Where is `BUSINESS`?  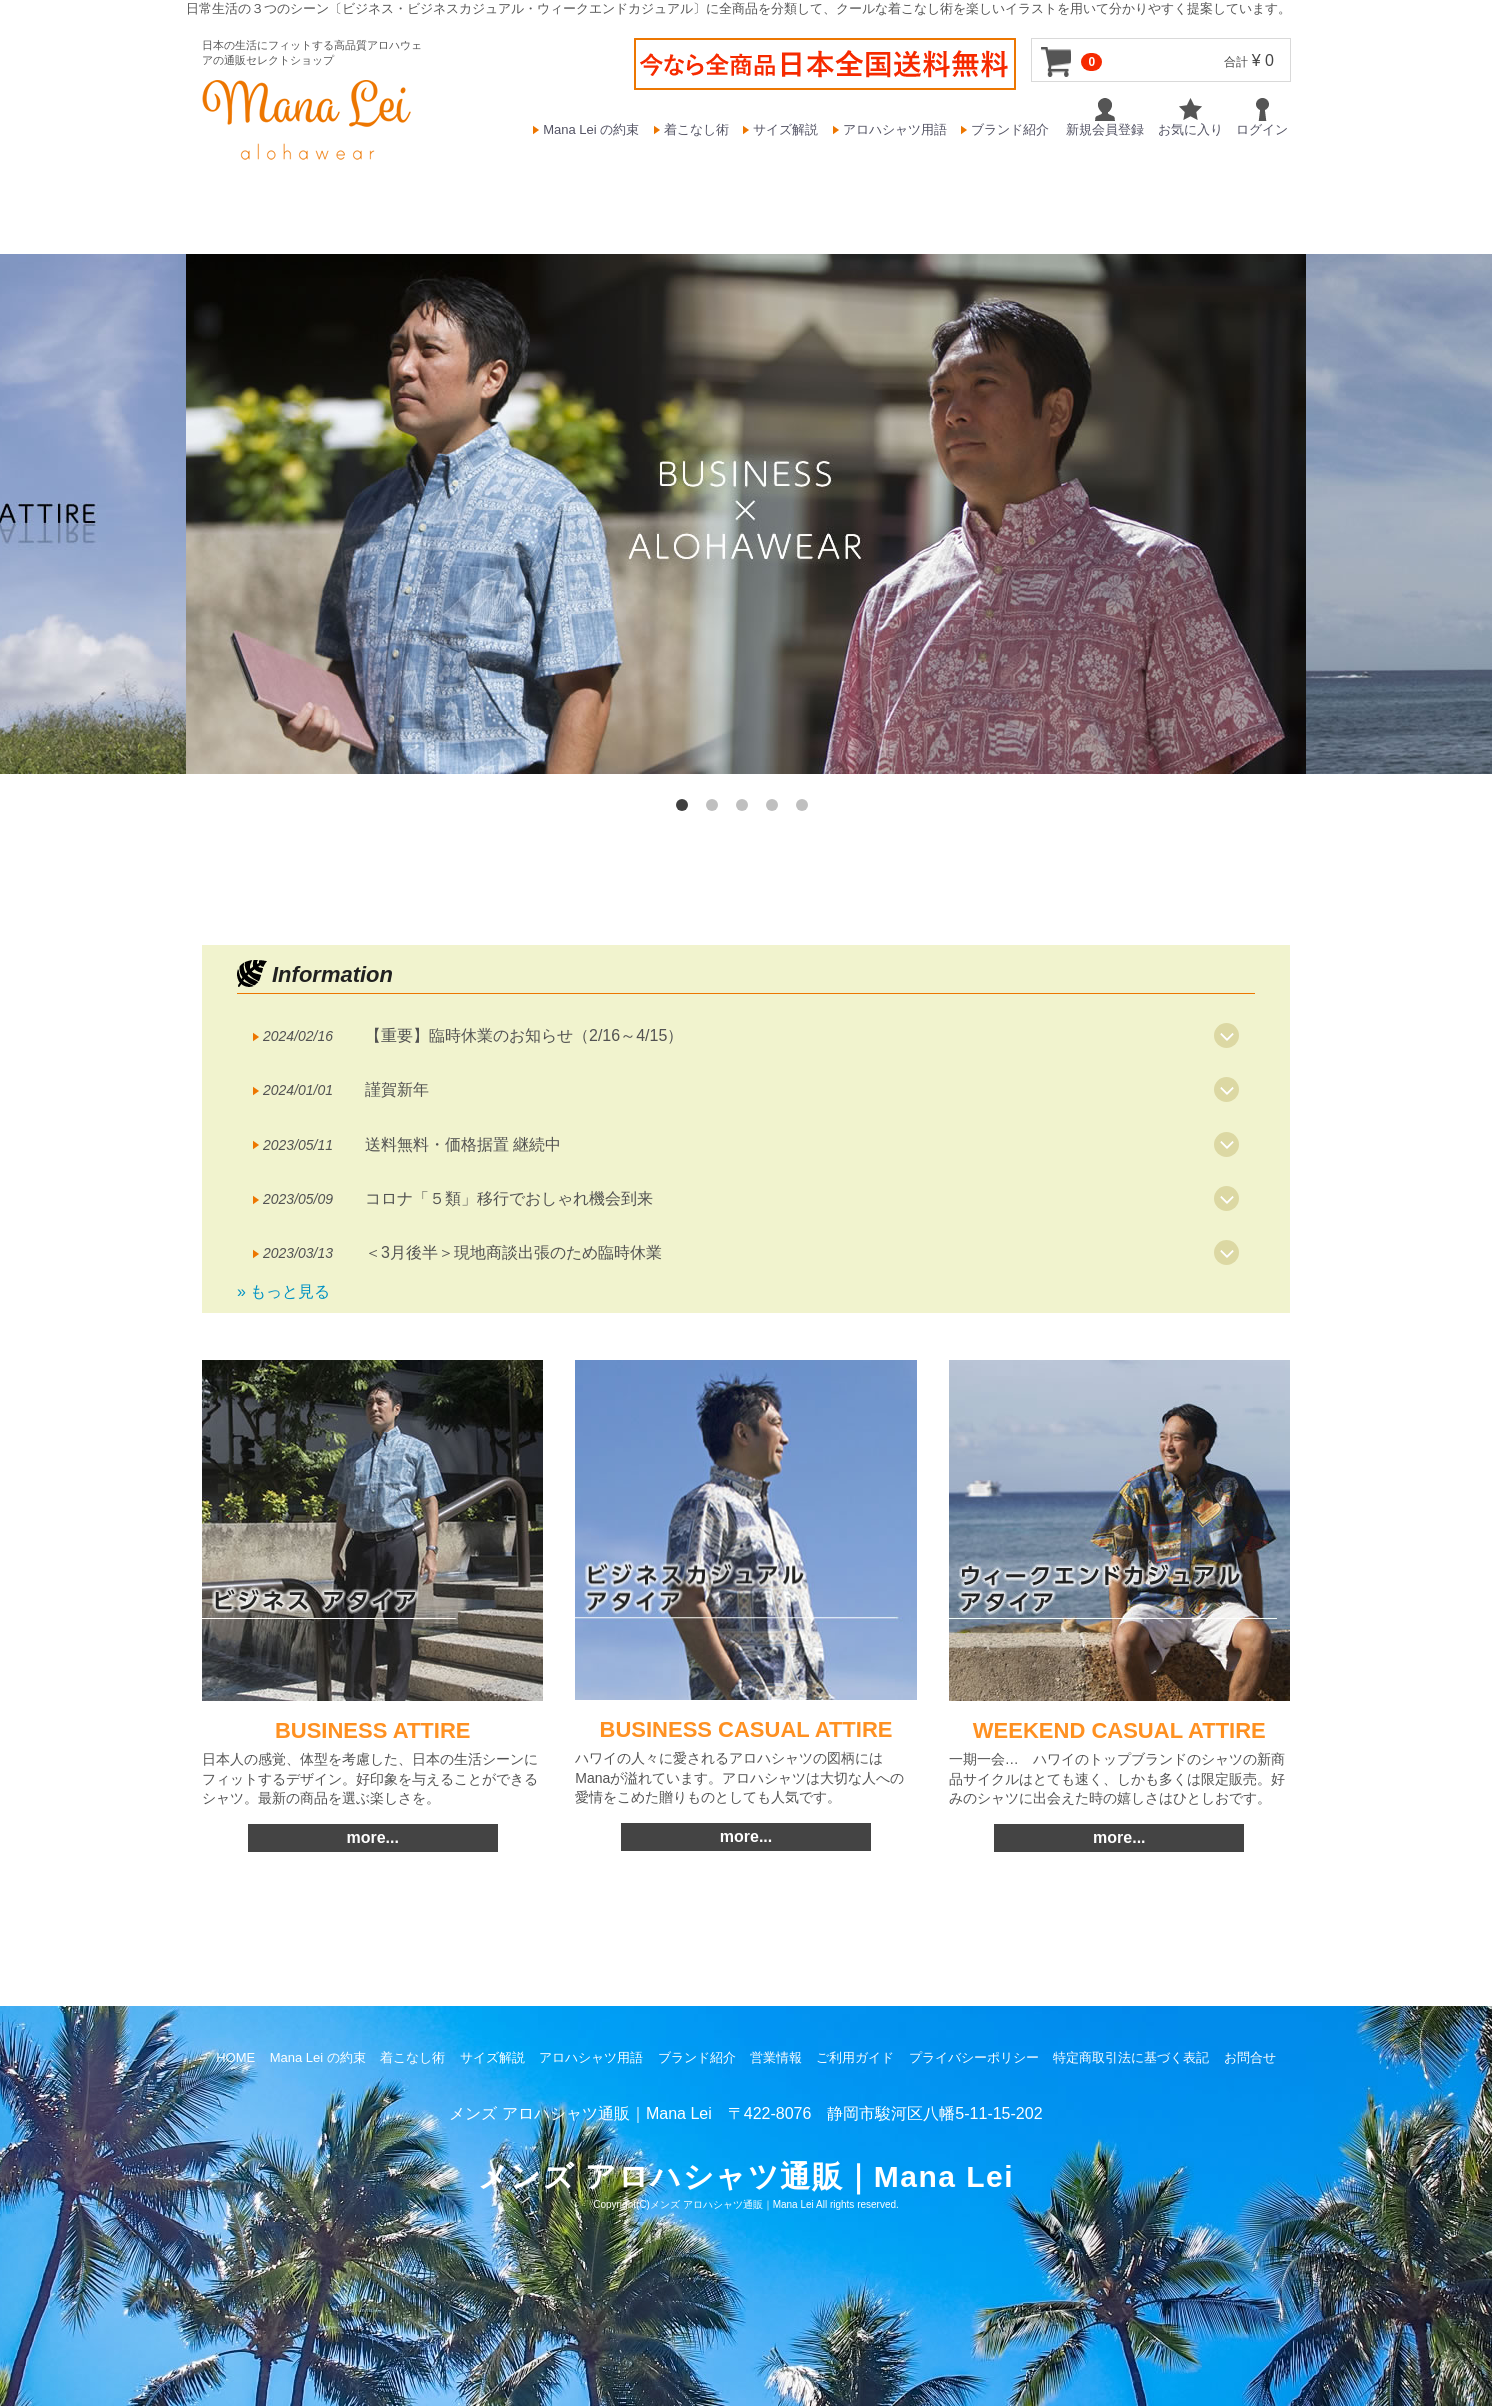 BUSINESS is located at coordinates (457, 195).